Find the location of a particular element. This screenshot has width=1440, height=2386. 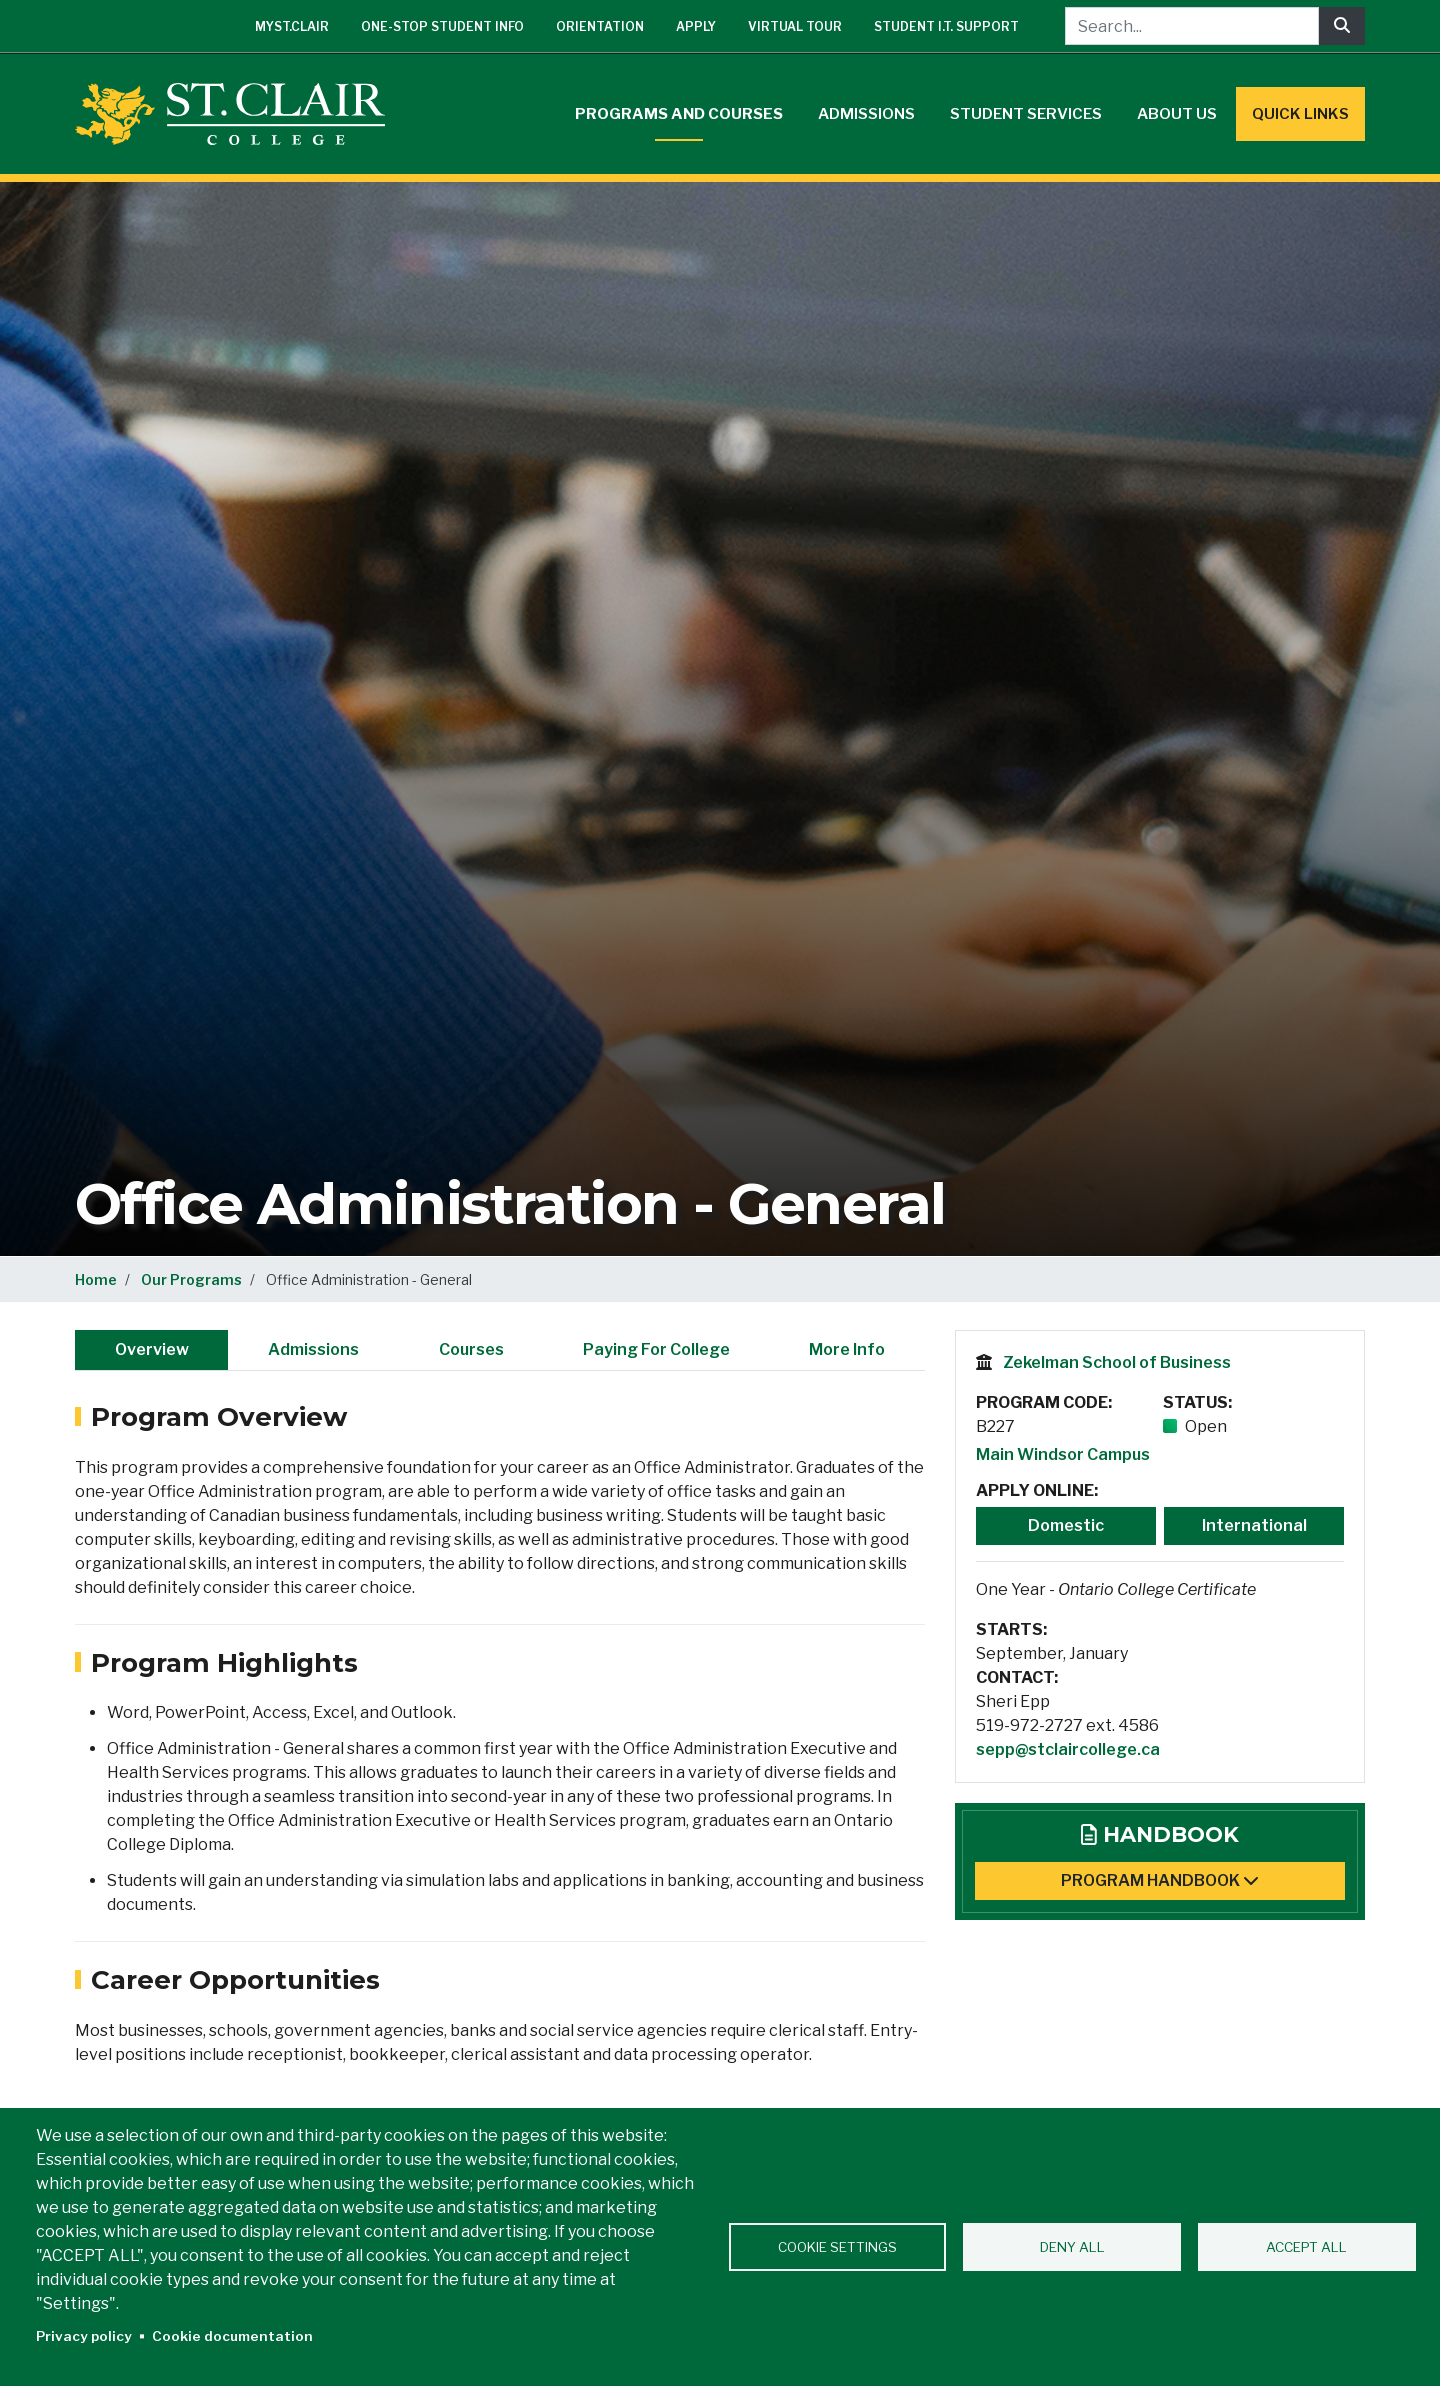

Domestic is located at coordinates (1066, 1525).